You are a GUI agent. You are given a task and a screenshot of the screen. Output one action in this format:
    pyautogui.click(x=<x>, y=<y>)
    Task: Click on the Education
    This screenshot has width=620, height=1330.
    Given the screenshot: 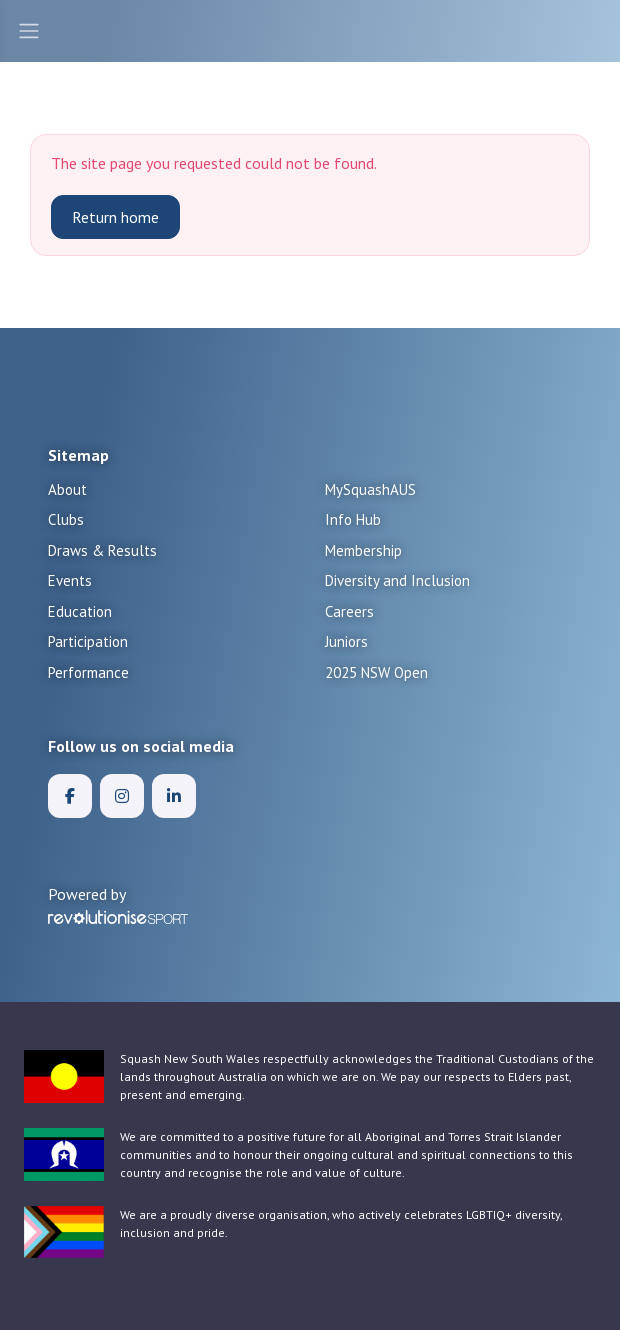 What is the action you would take?
    pyautogui.click(x=80, y=611)
    